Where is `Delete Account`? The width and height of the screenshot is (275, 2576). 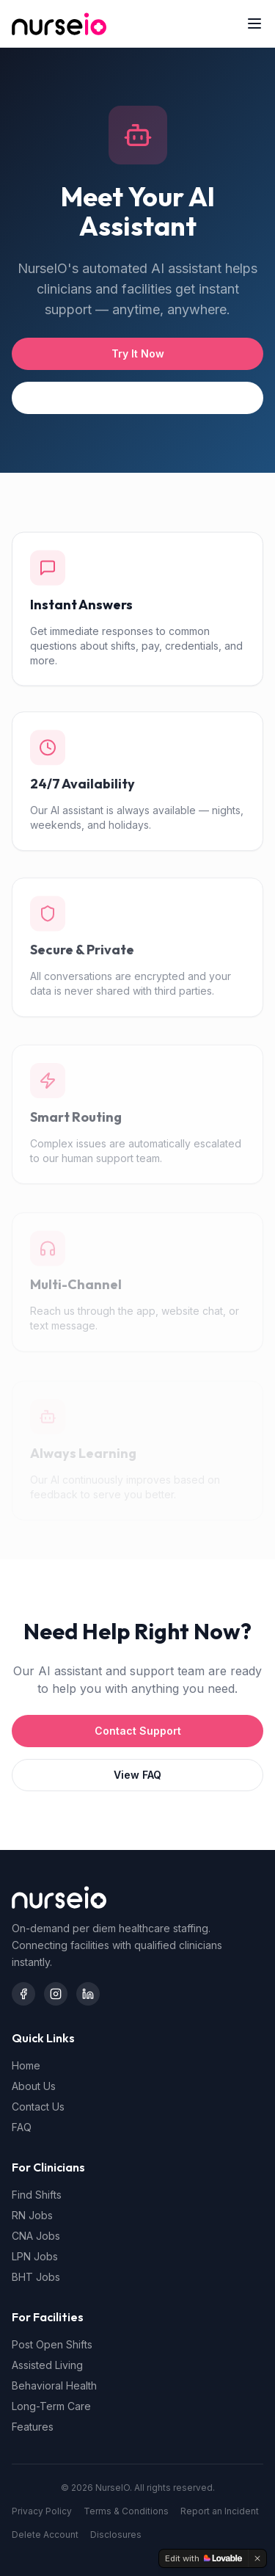 Delete Account is located at coordinates (45, 2534).